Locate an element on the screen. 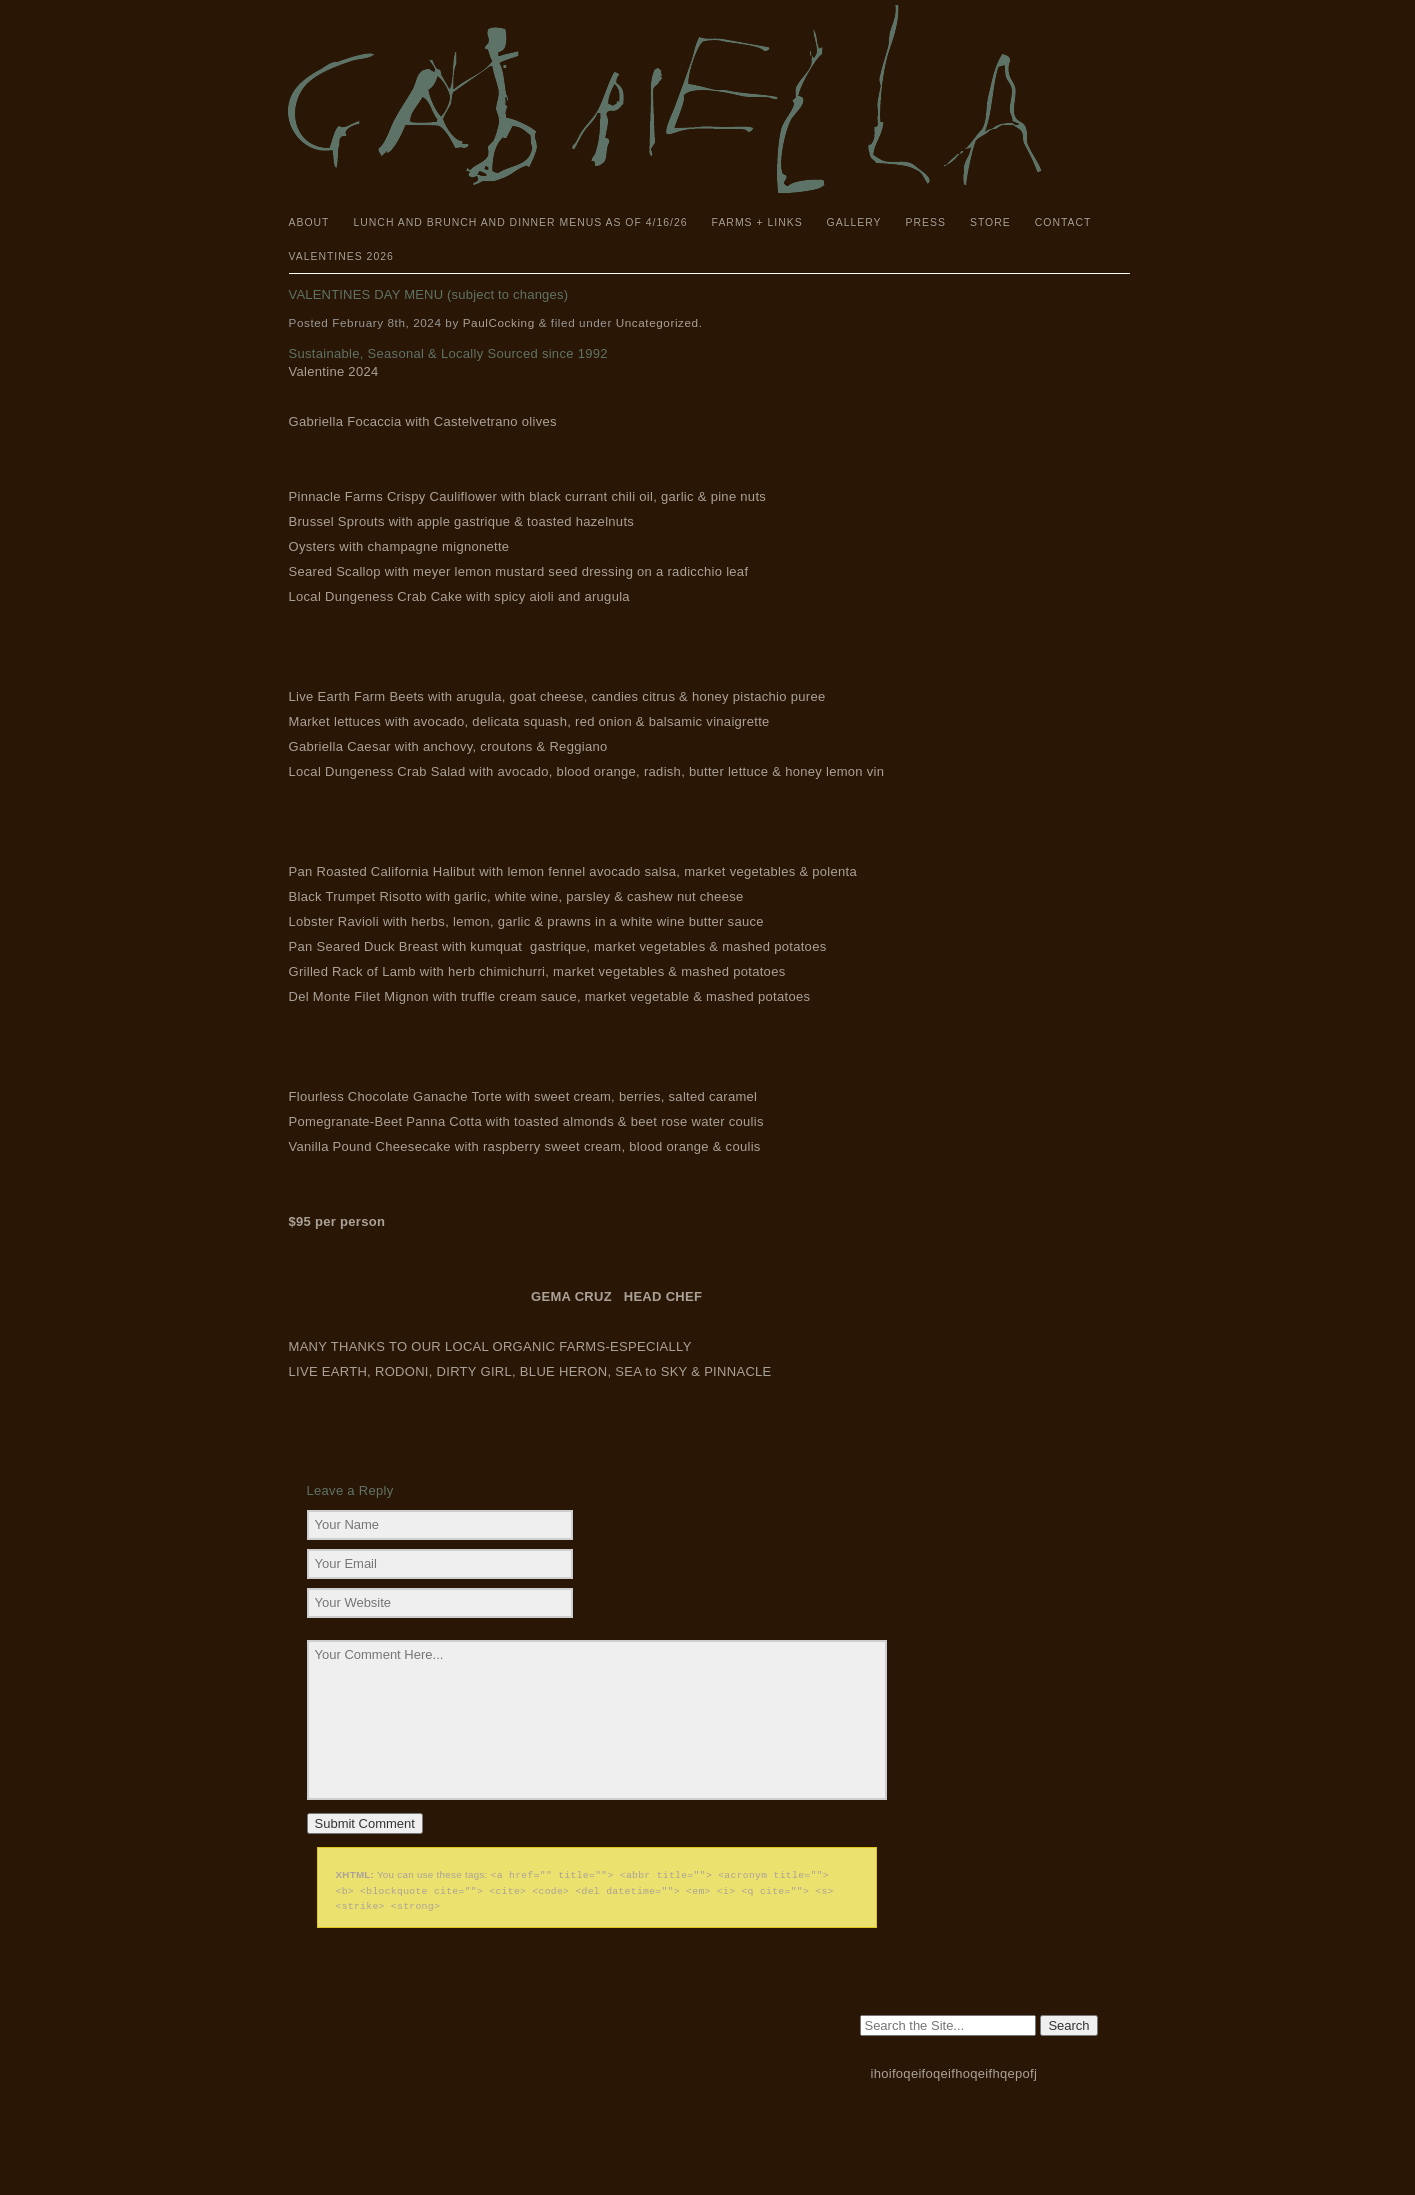 Image resolution: width=1415 pixels, height=2195 pixels. Lunch and Brunch and Dinner Menus as of 4/16/26 is located at coordinates (520, 222).